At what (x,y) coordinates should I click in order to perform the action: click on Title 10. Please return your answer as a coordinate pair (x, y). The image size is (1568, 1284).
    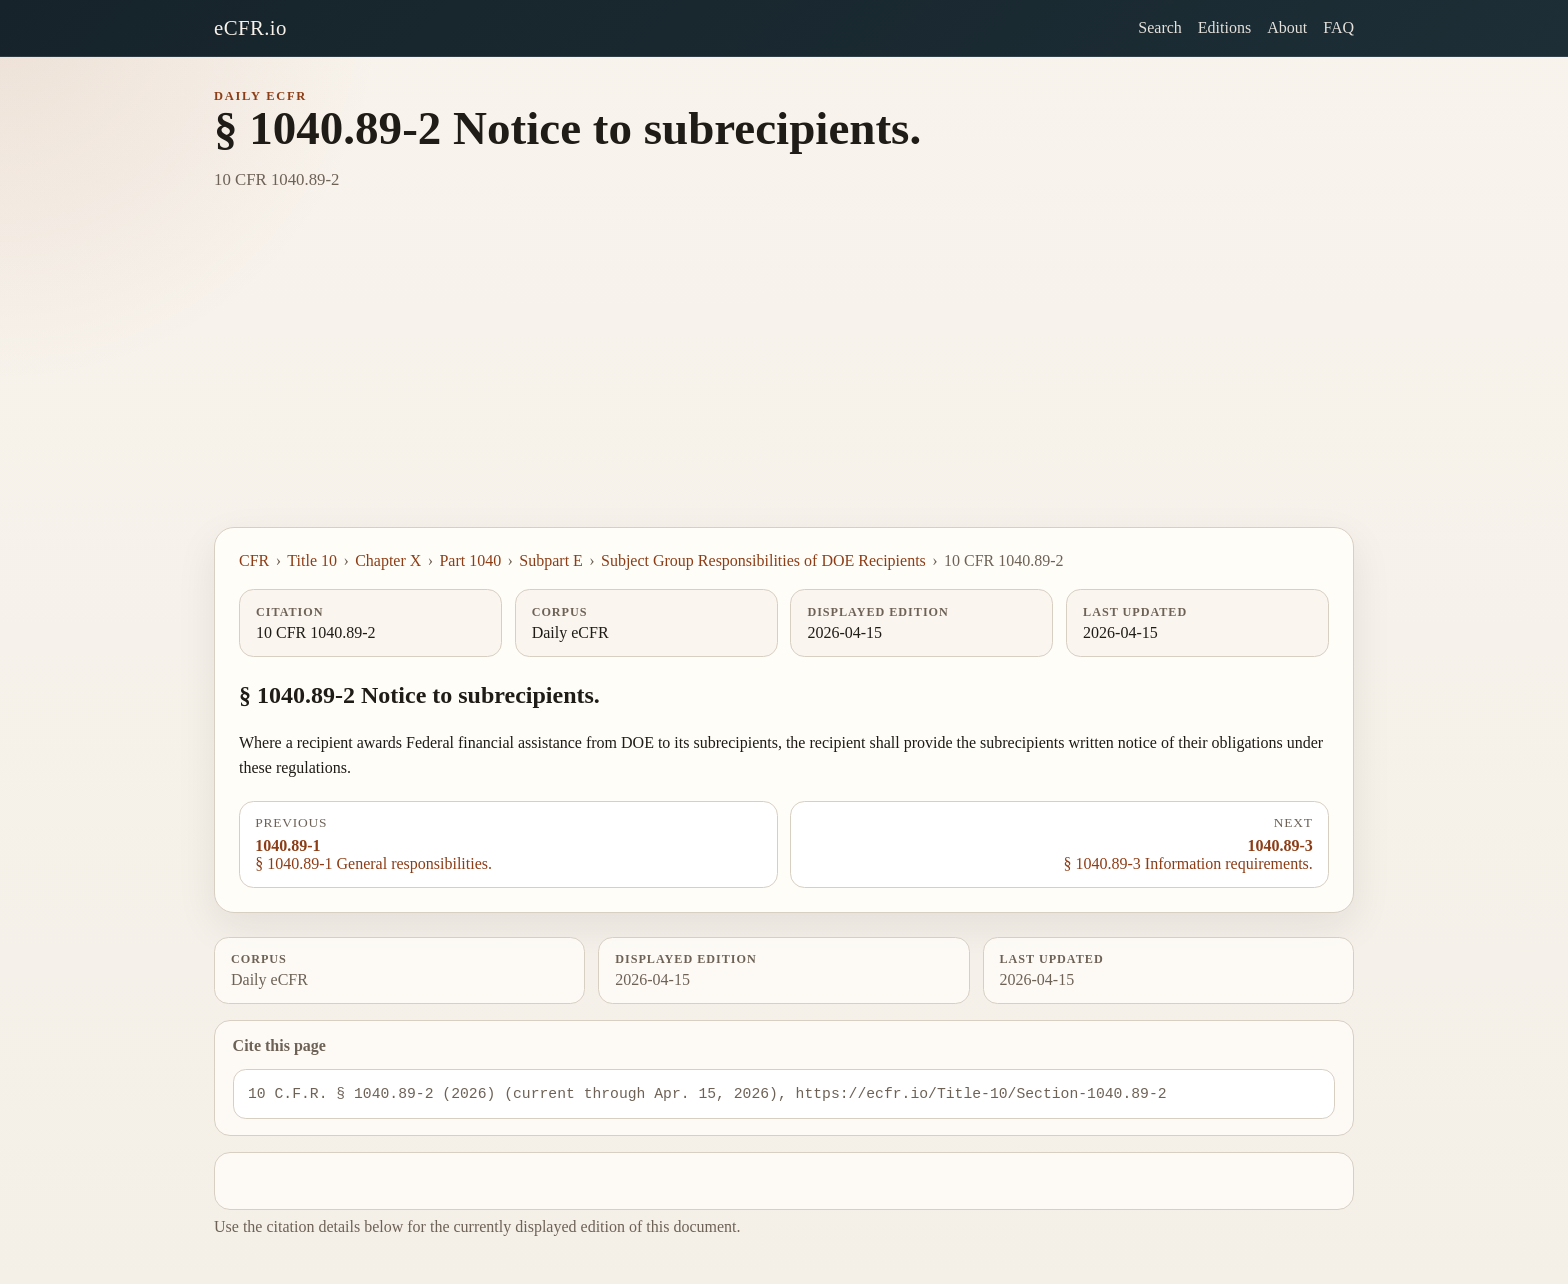
    Looking at the image, I should click on (312, 560).